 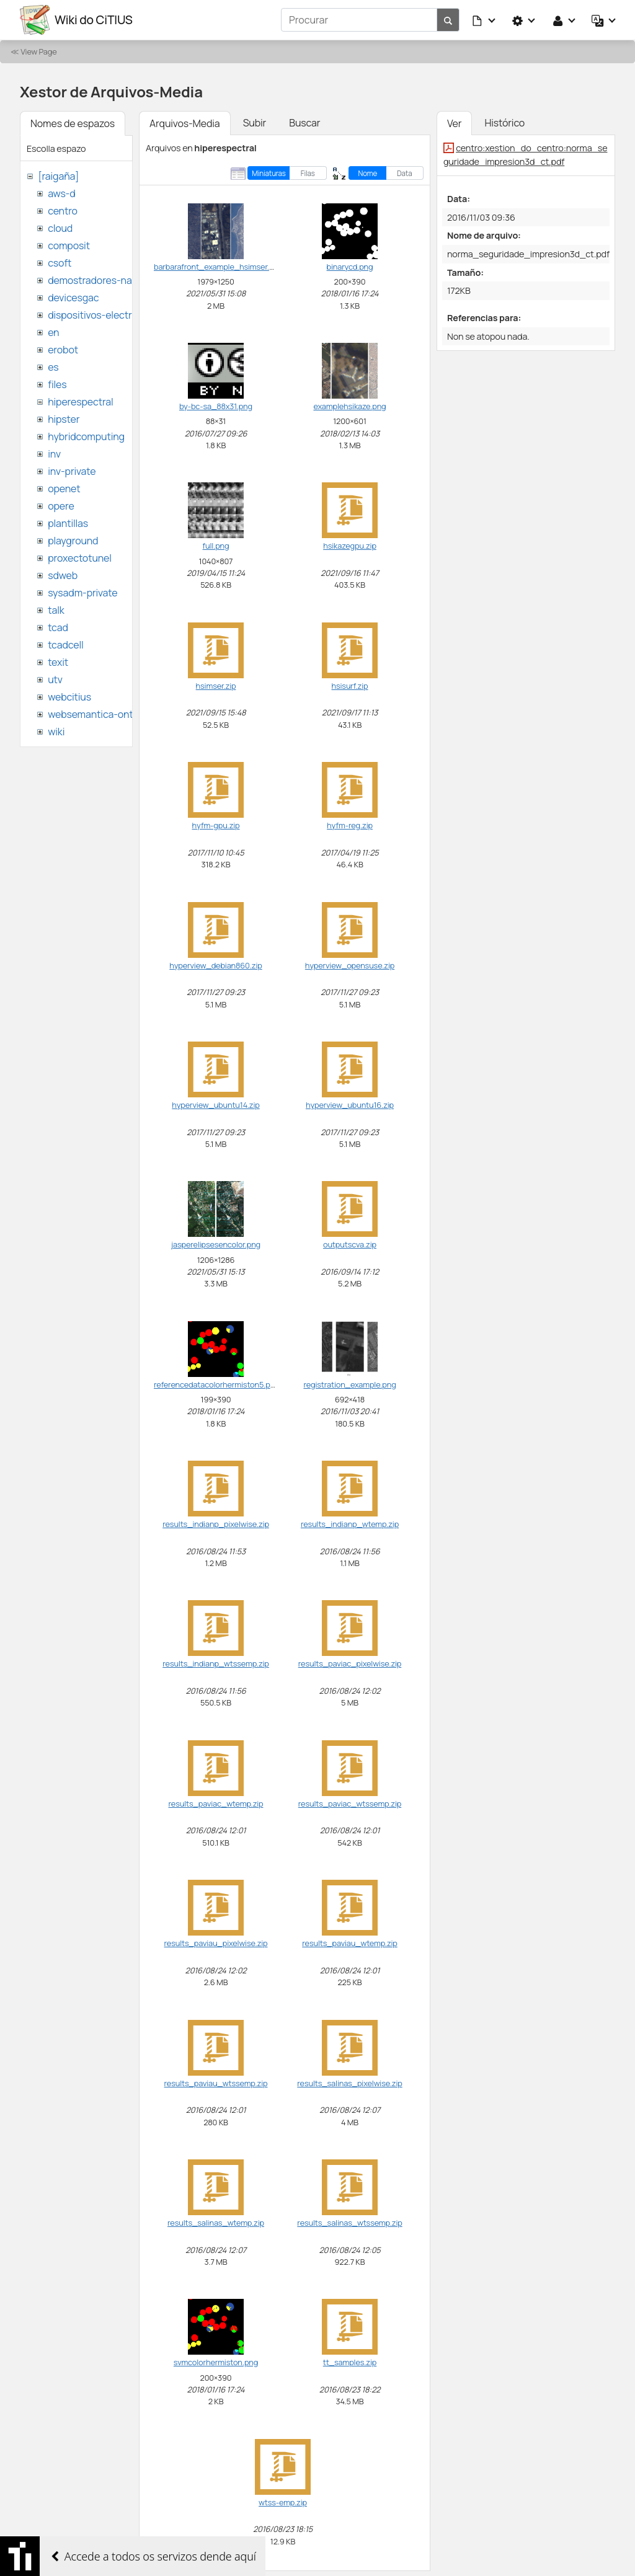 What do you see at coordinates (56, 731) in the screenshot?
I see `wiki` at bounding box center [56, 731].